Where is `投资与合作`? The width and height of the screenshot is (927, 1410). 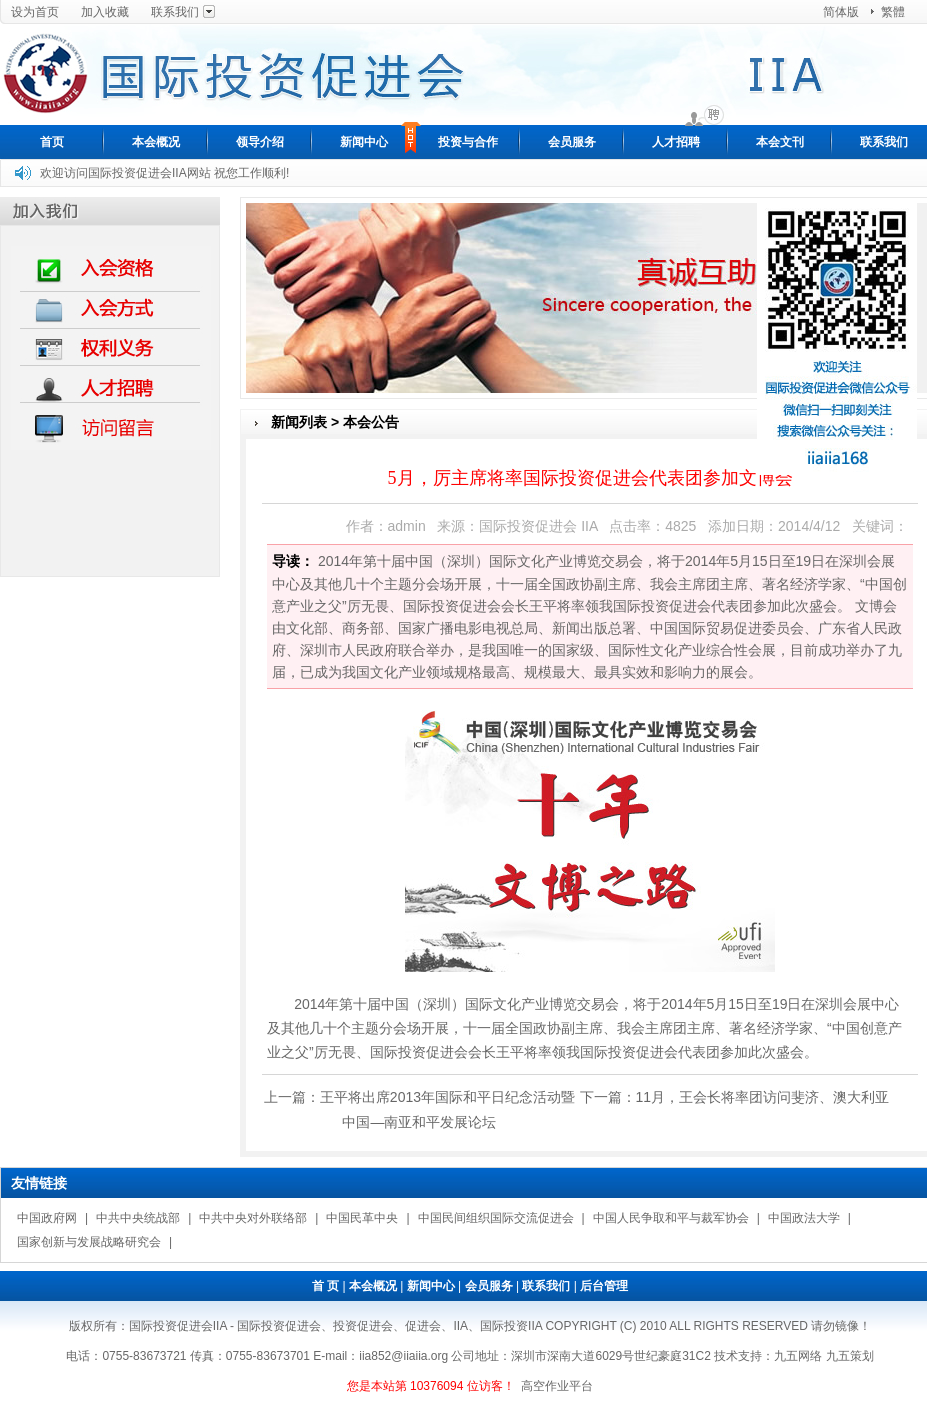 投资与合作 is located at coordinates (468, 142).